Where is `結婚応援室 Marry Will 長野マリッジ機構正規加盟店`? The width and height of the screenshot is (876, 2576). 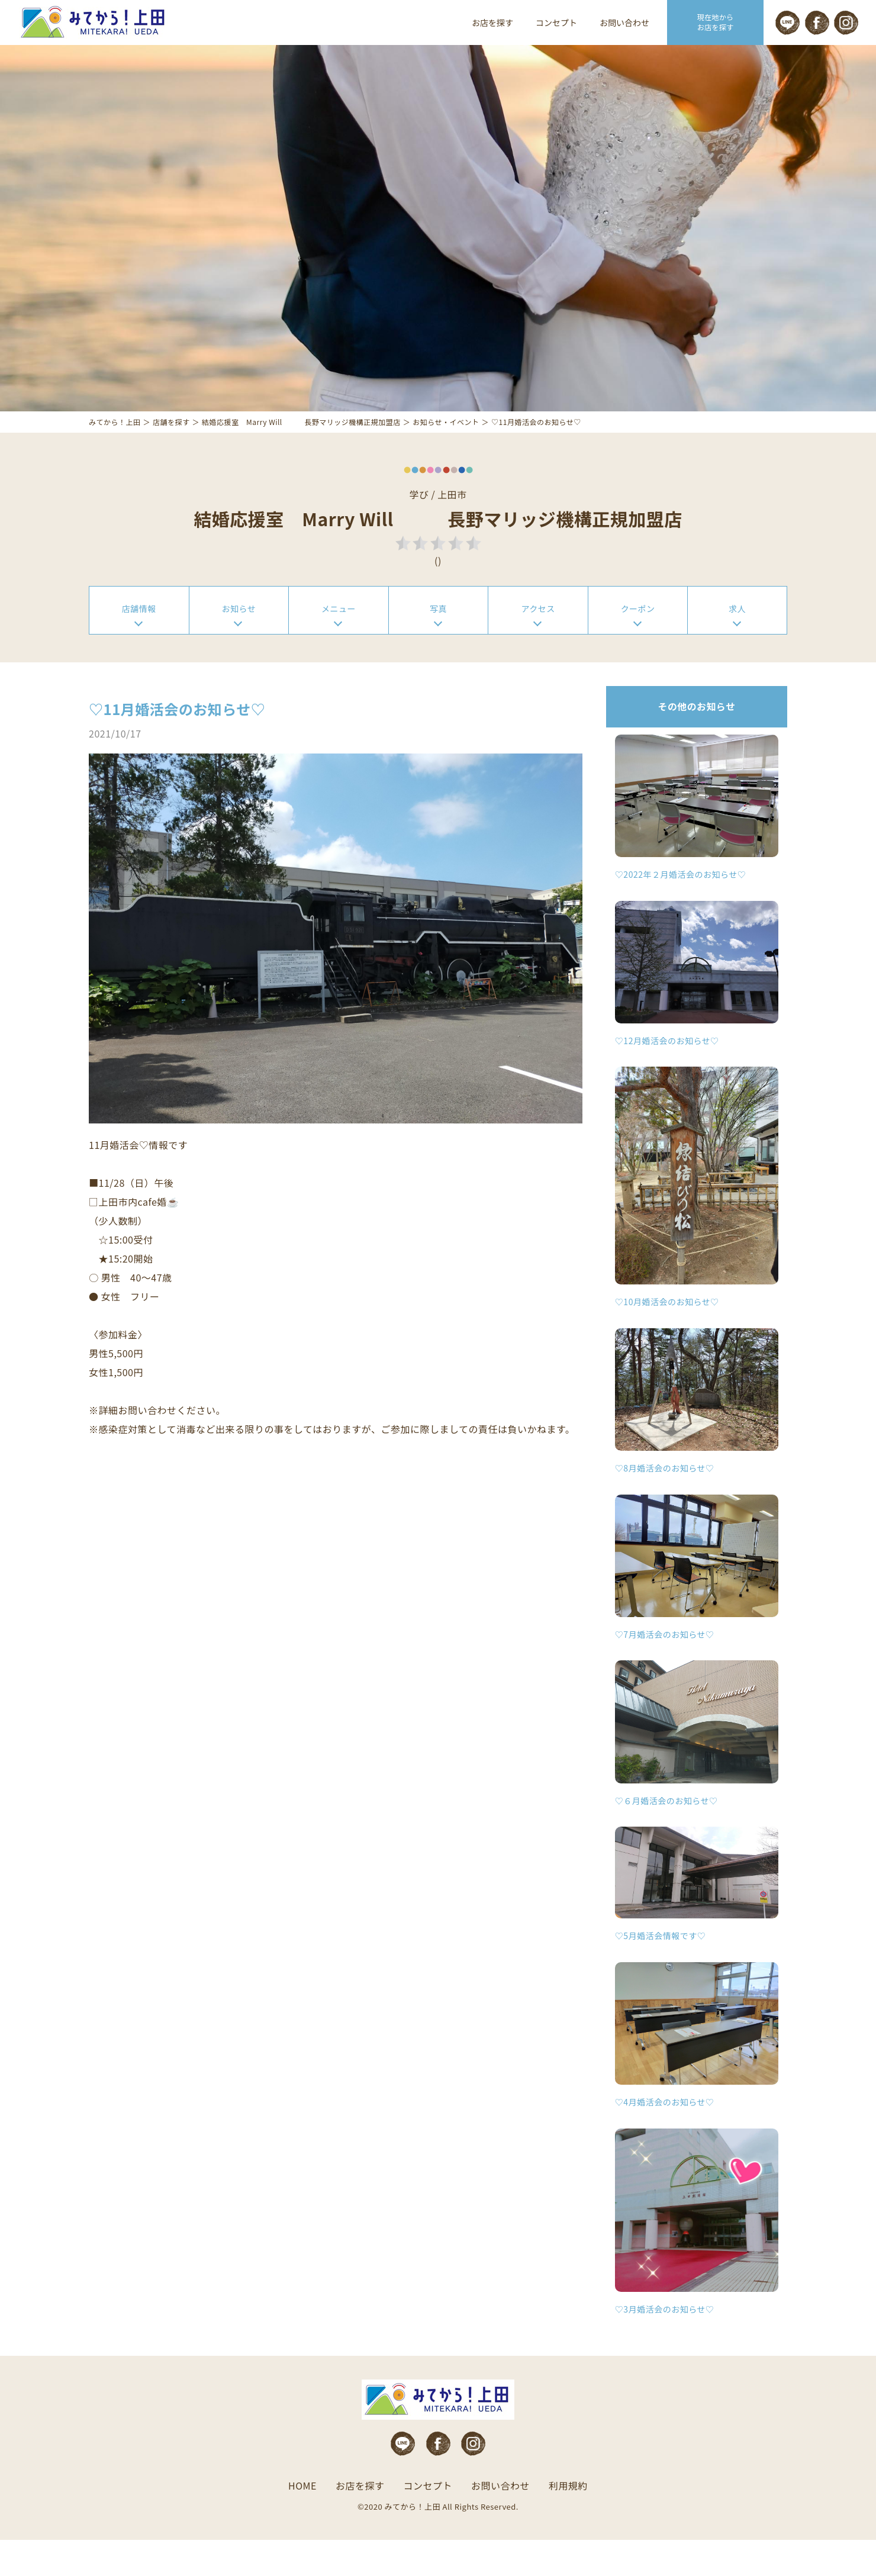
結婚応援室 Marry Will 長野マリッジ機構正規加盟店 is located at coordinates (301, 452).